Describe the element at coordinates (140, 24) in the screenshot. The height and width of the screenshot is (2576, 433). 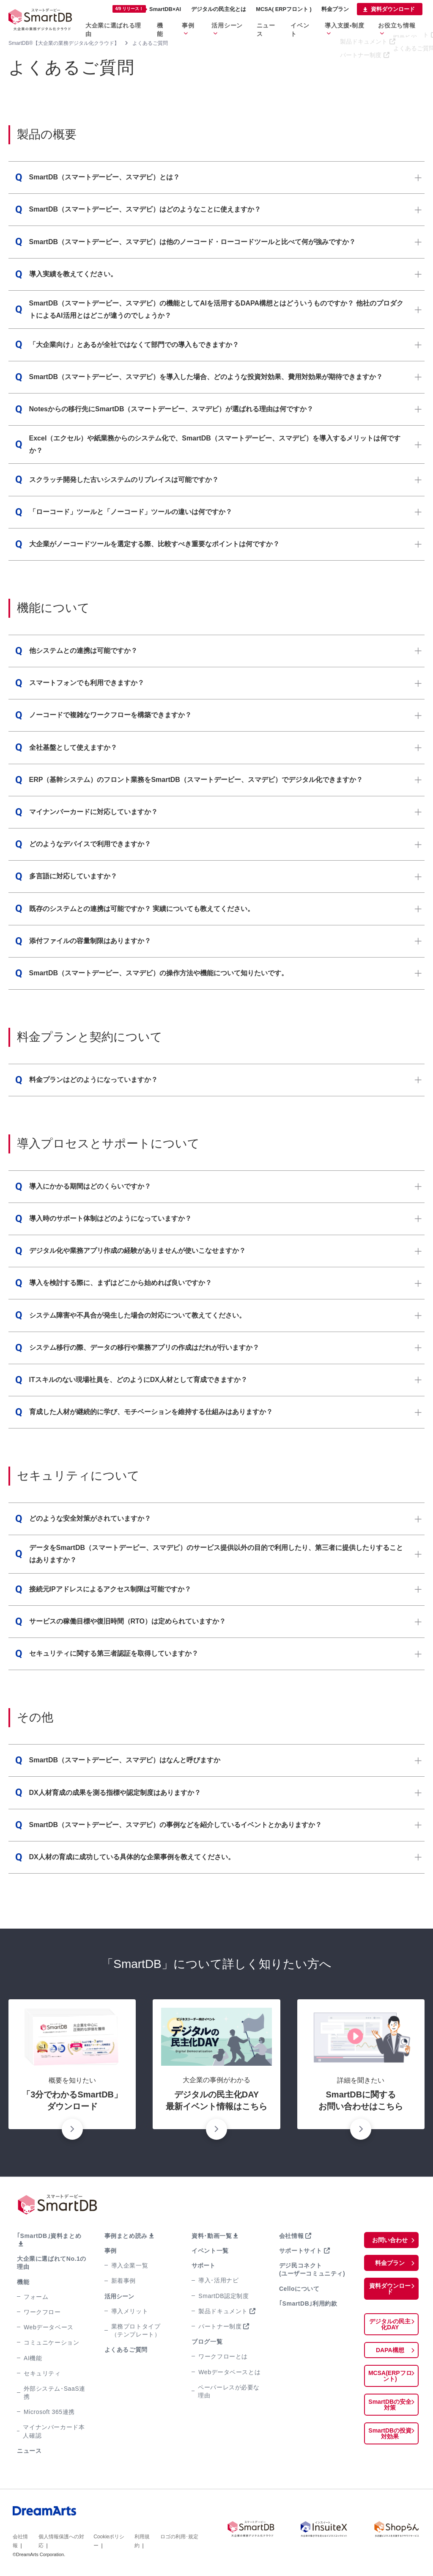
I see `大企業に選ばれる理由` at that location.